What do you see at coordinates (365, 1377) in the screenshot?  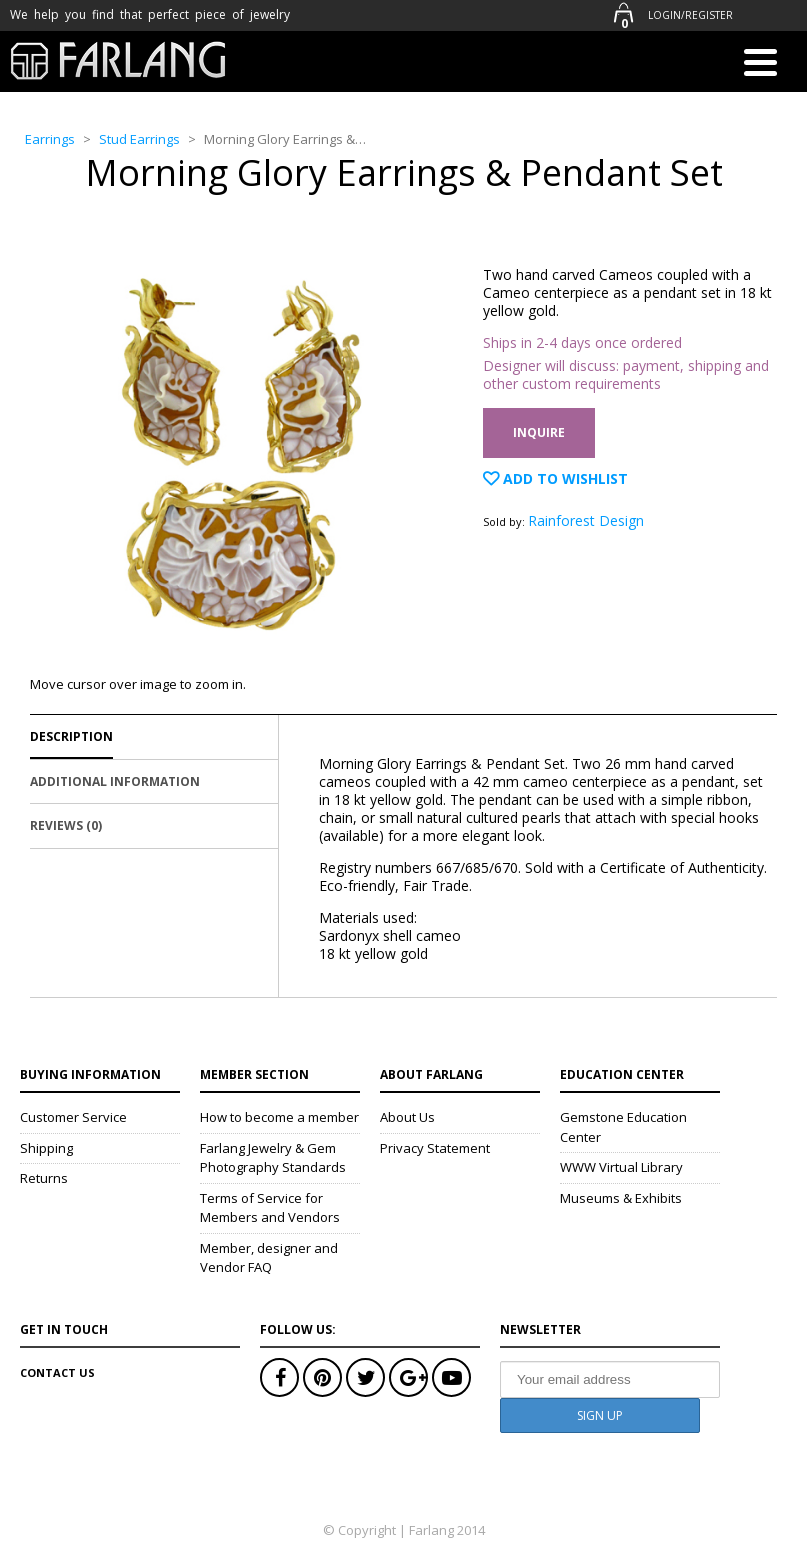 I see `Twitter` at bounding box center [365, 1377].